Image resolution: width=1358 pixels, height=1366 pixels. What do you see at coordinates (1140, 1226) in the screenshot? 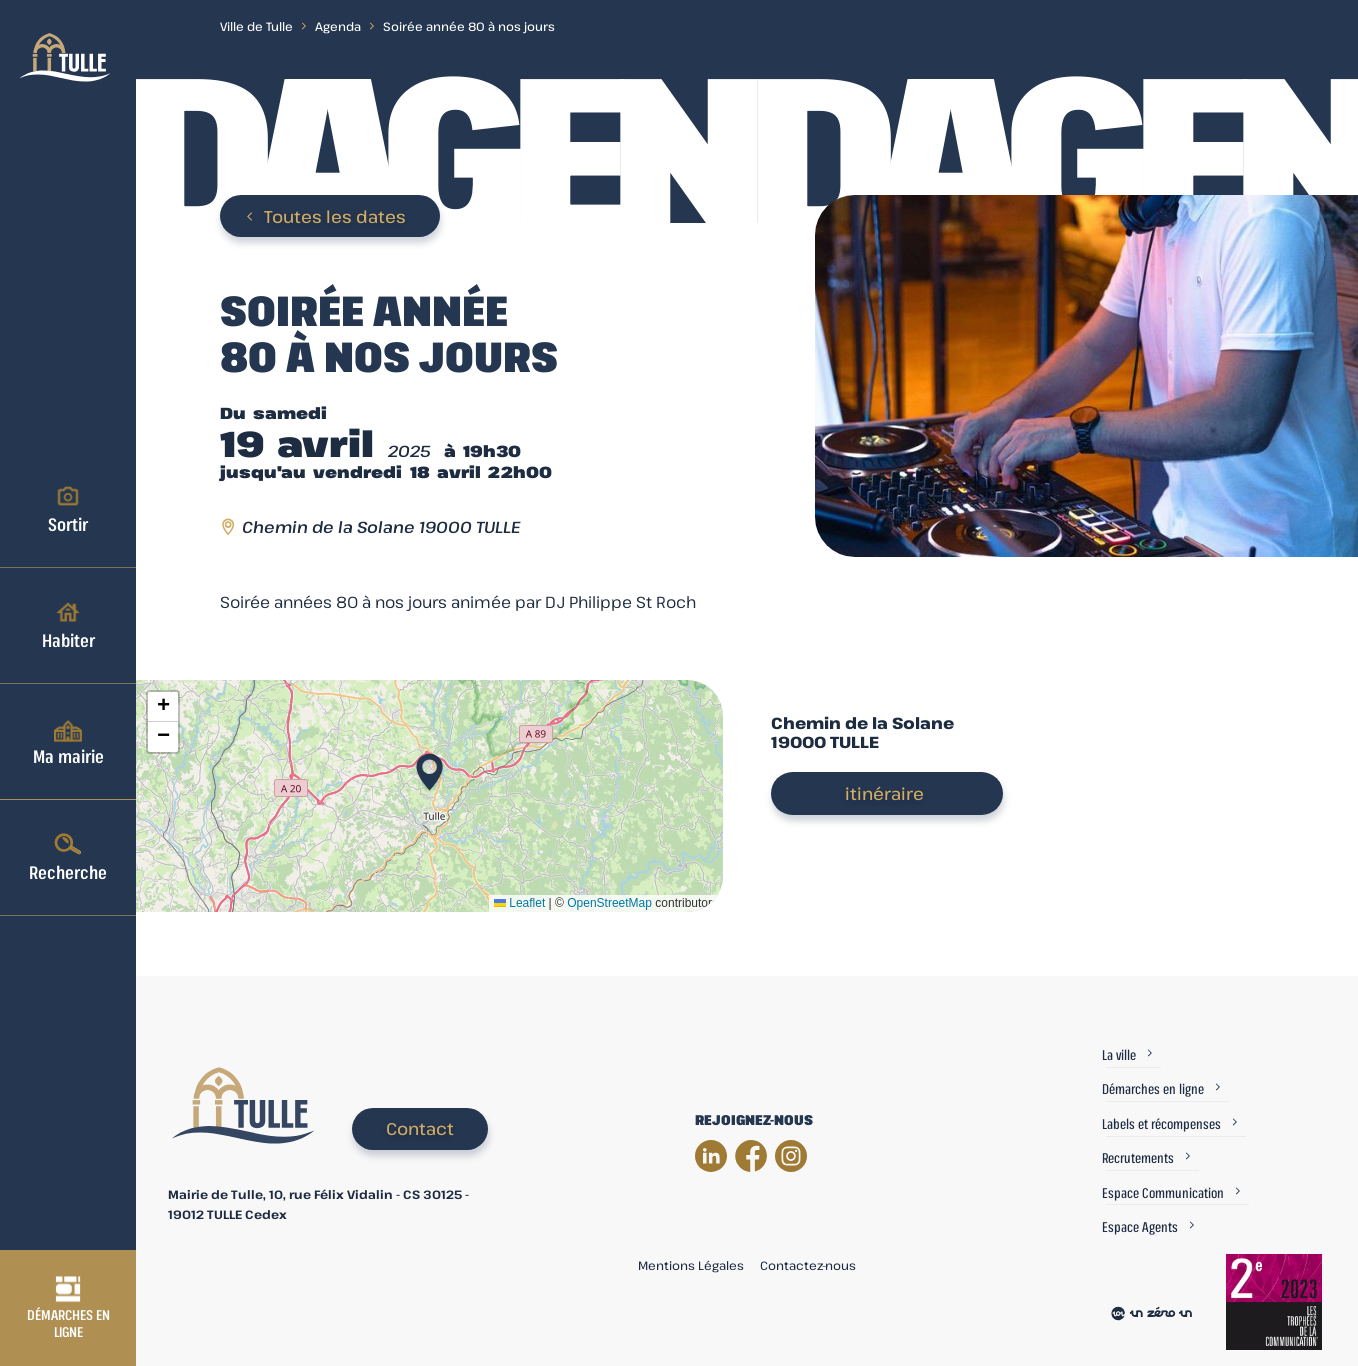
I see `Espace Agents` at bounding box center [1140, 1226].